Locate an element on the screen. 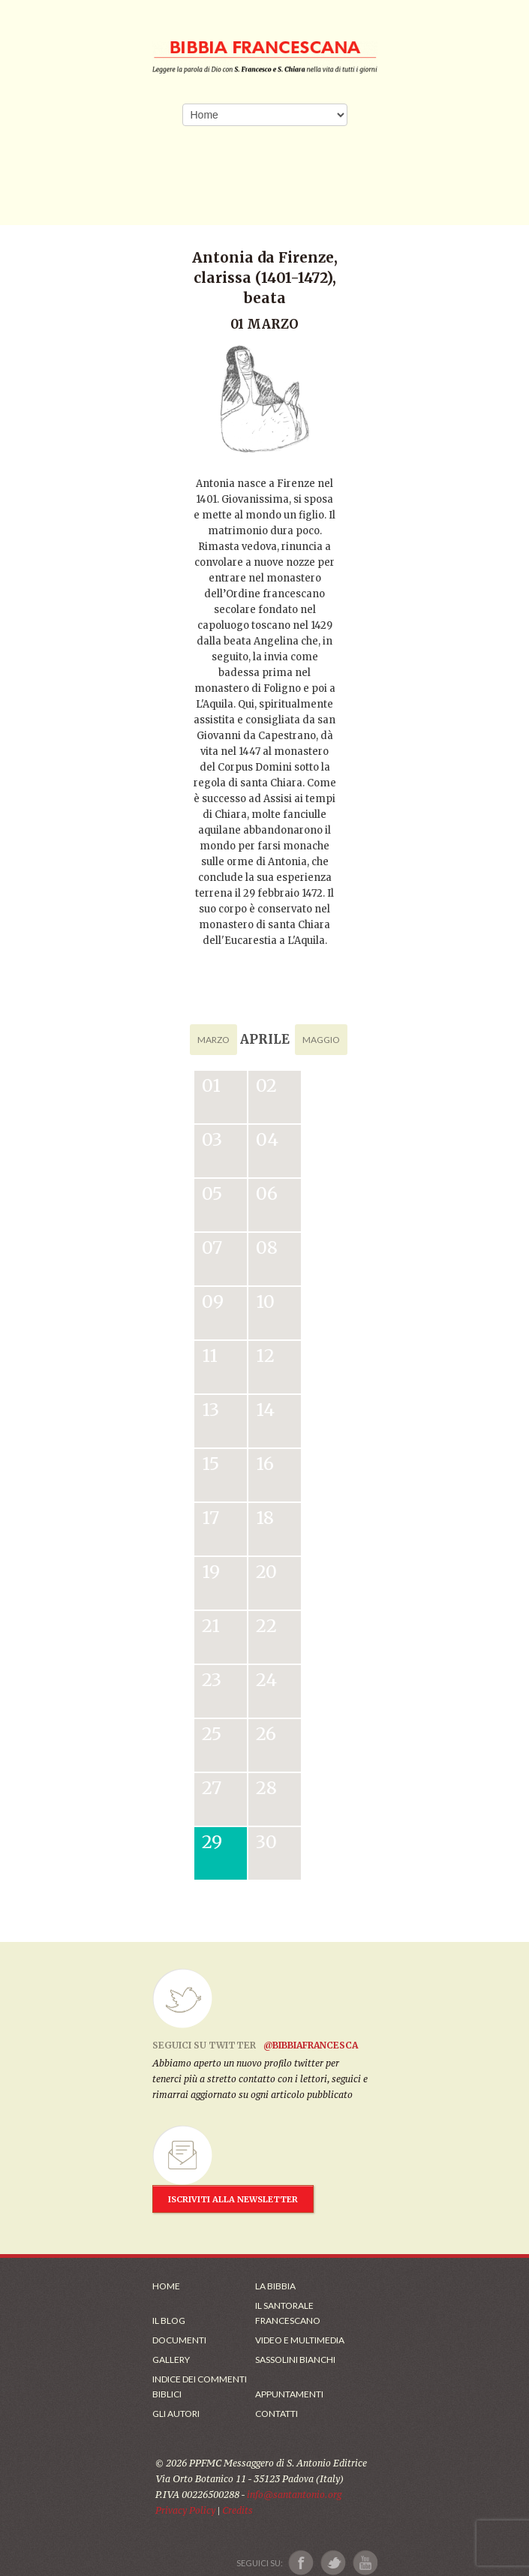 The height and width of the screenshot is (2576, 529). 21 is located at coordinates (211, 1626).